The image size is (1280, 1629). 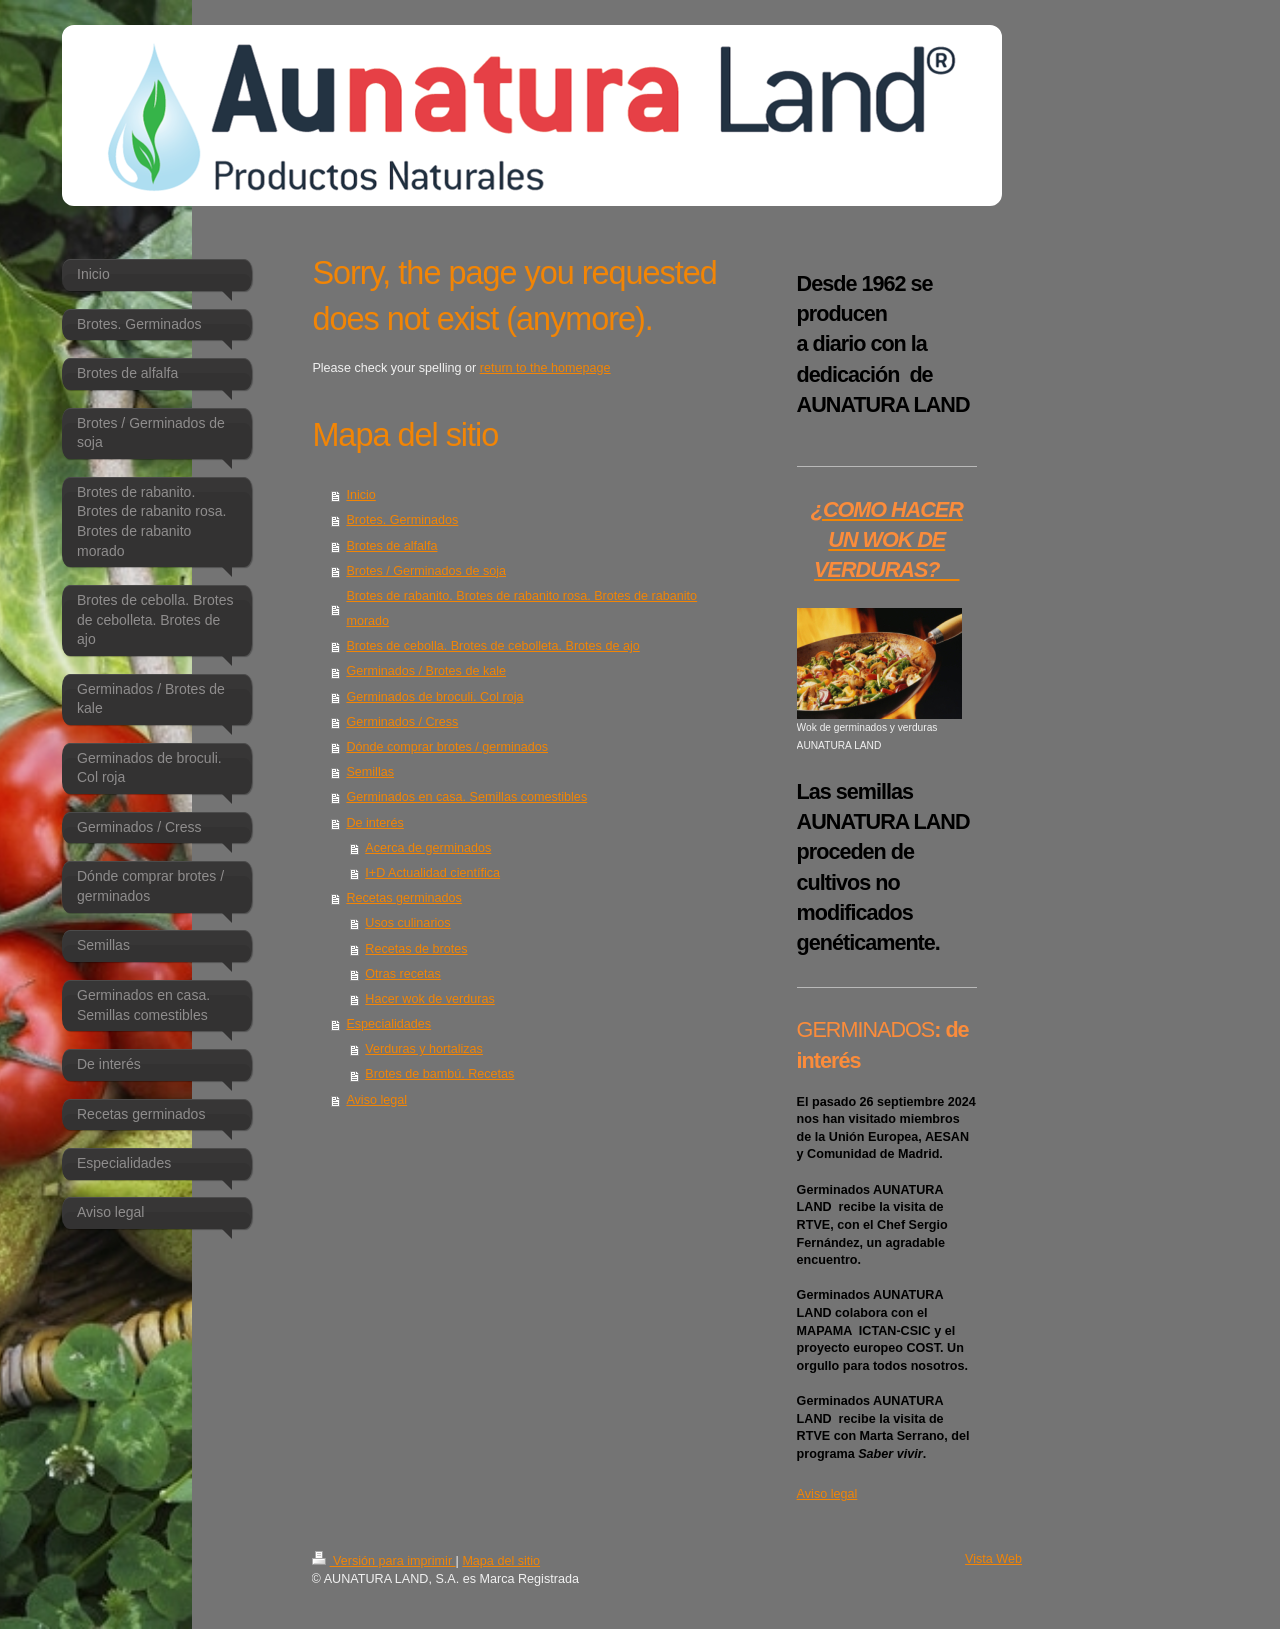 What do you see at coordinates (426, 671) in the screenshot?
I see `Germinados / Brotes de kale` at bounding box center [426, 671].